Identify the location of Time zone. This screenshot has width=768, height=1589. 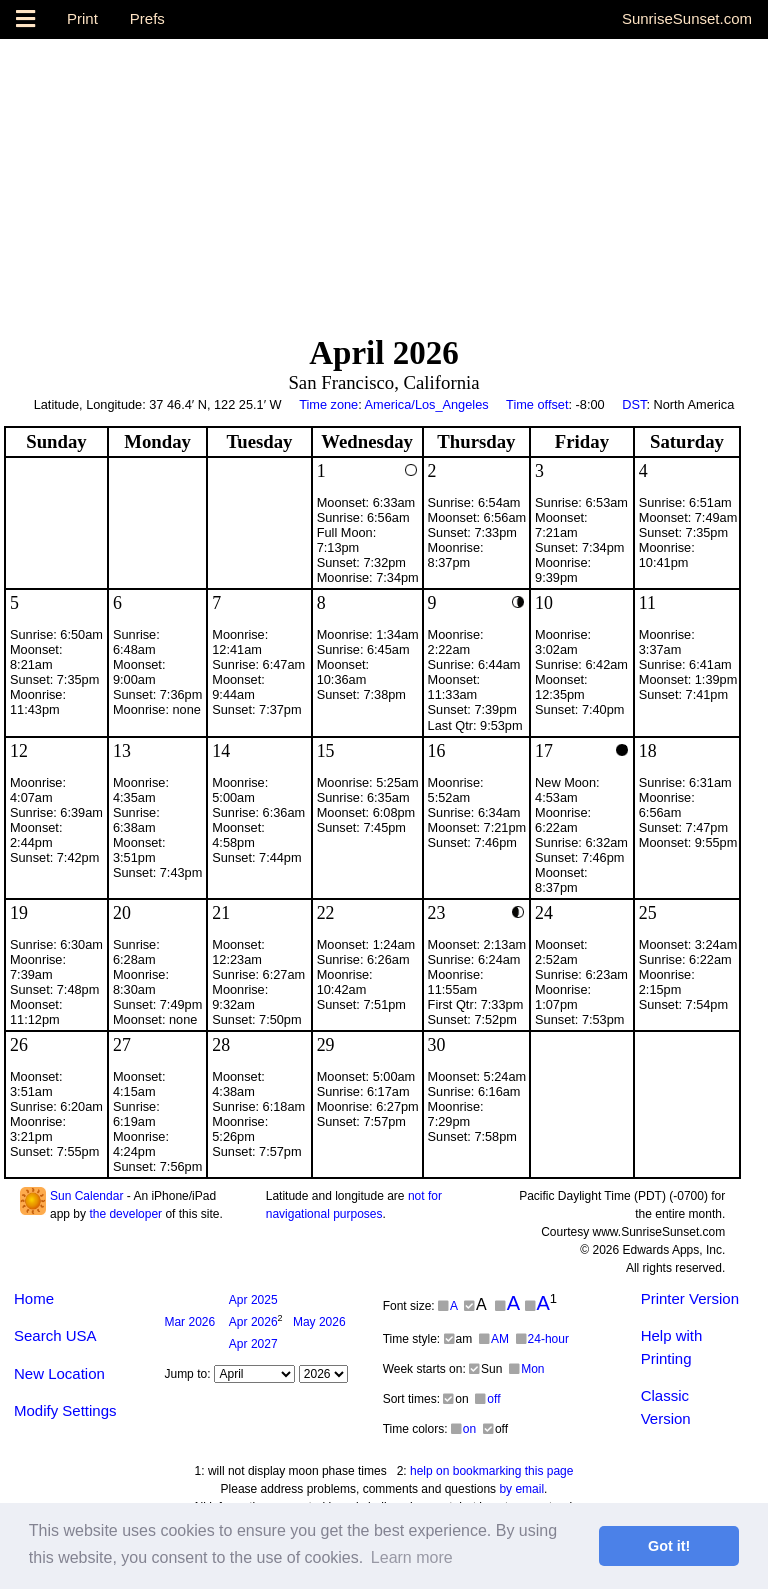
(328, 404).